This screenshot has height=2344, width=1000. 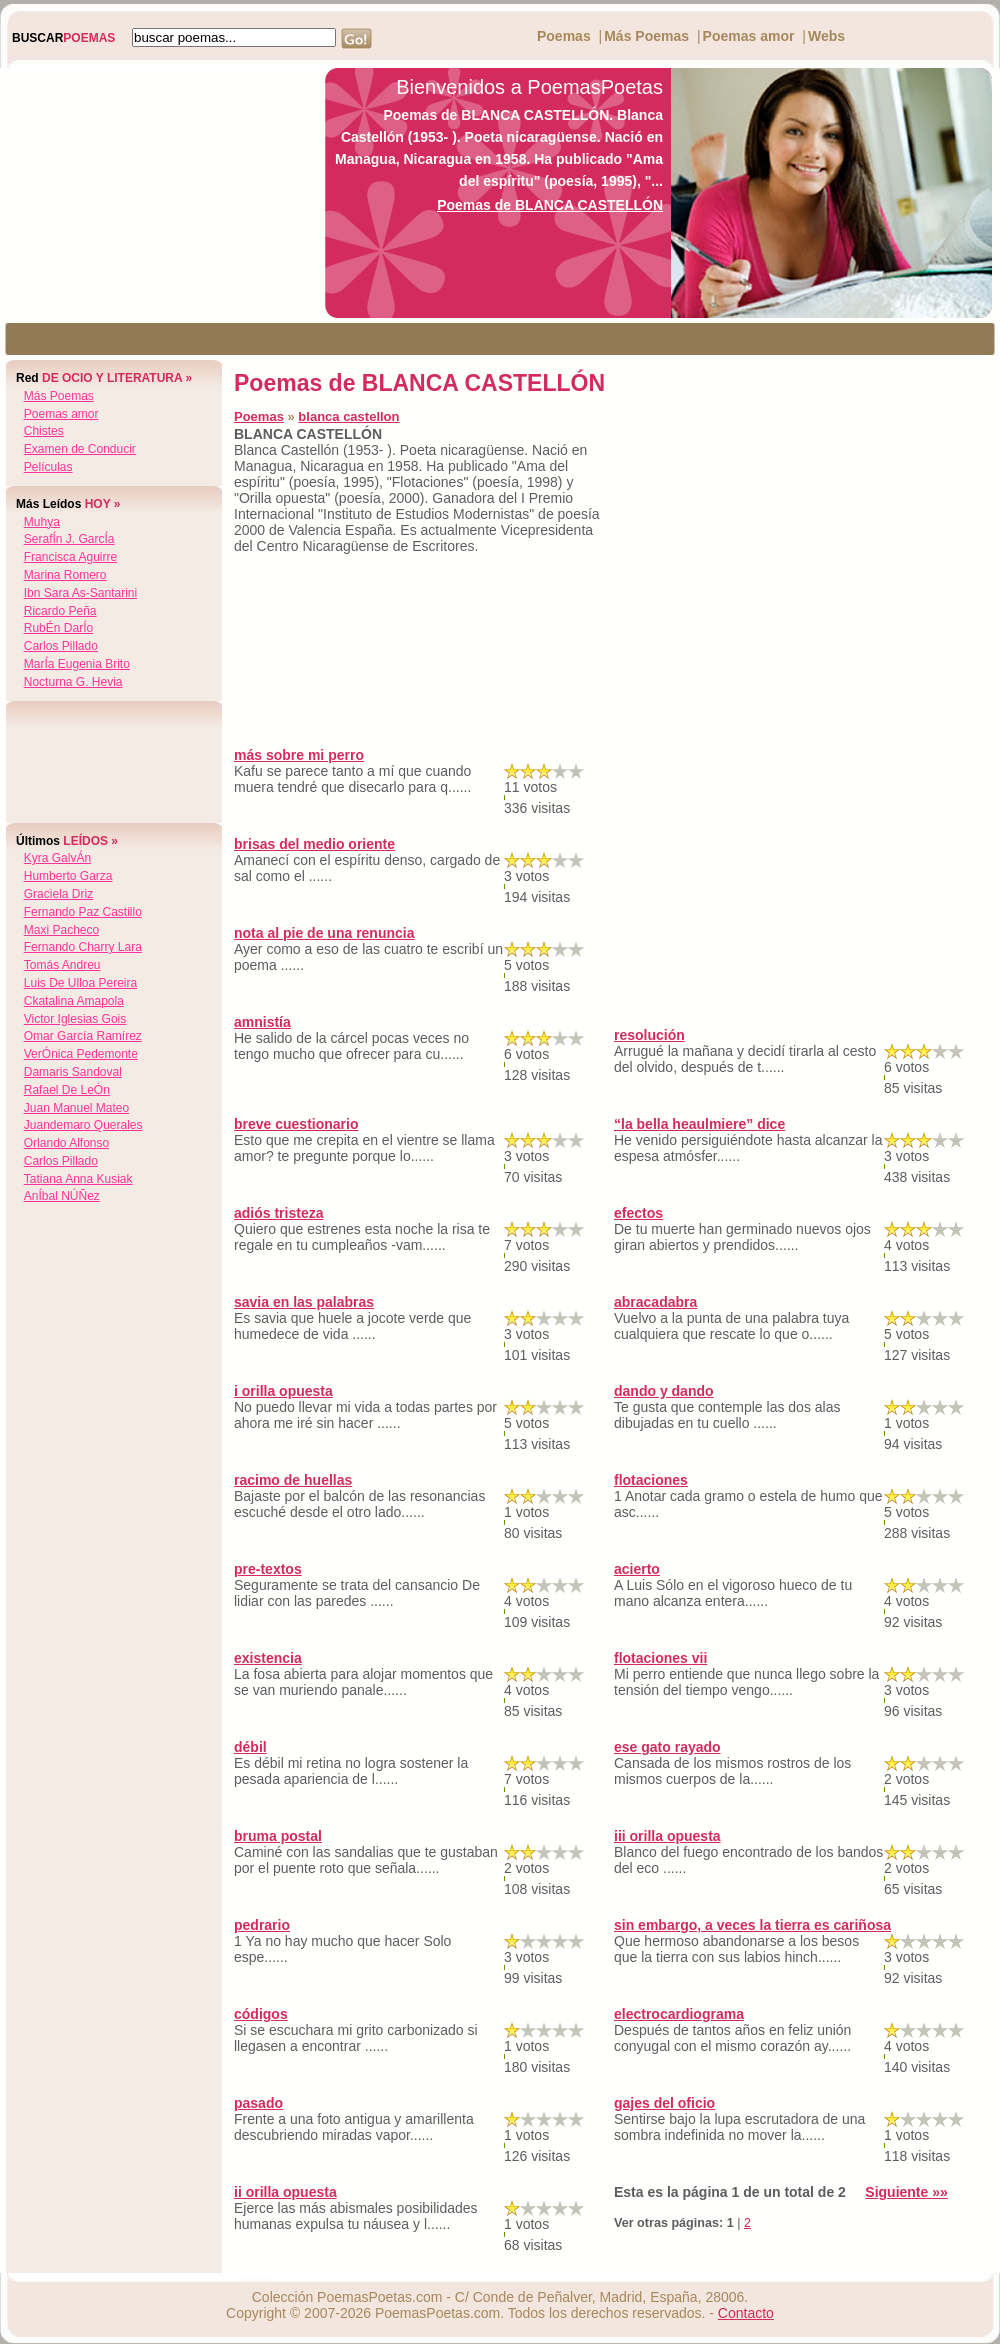 What do you see at coordinates (285, 2192) in the screenshot?
I see `ii orilla opuesta` at bounding box center [285, 2192].